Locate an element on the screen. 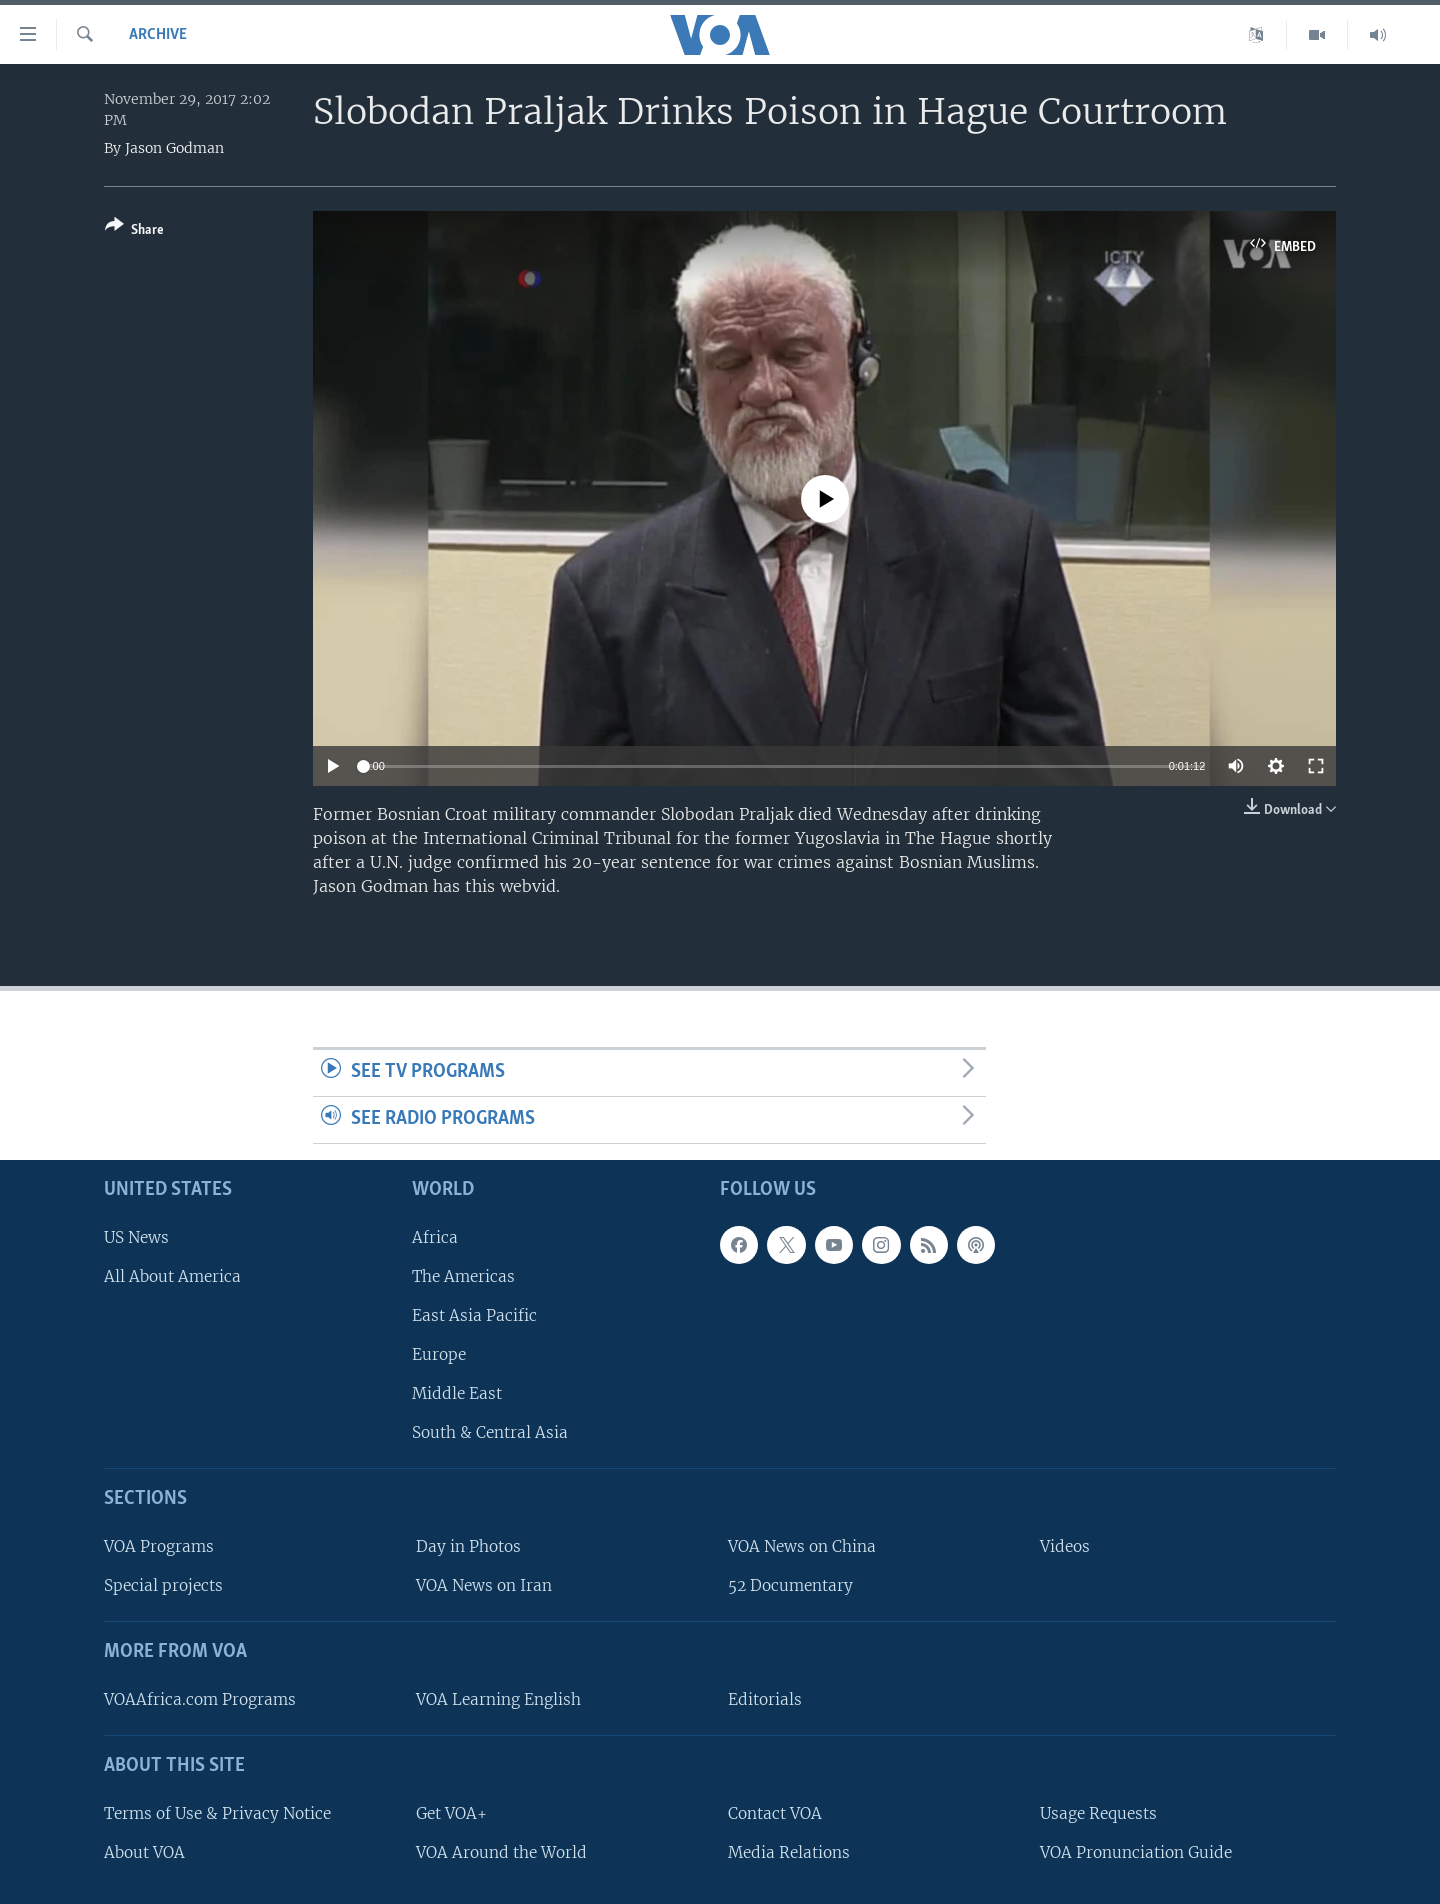  VOAAfrica.com Programs is located at coordinates (200, 1699).